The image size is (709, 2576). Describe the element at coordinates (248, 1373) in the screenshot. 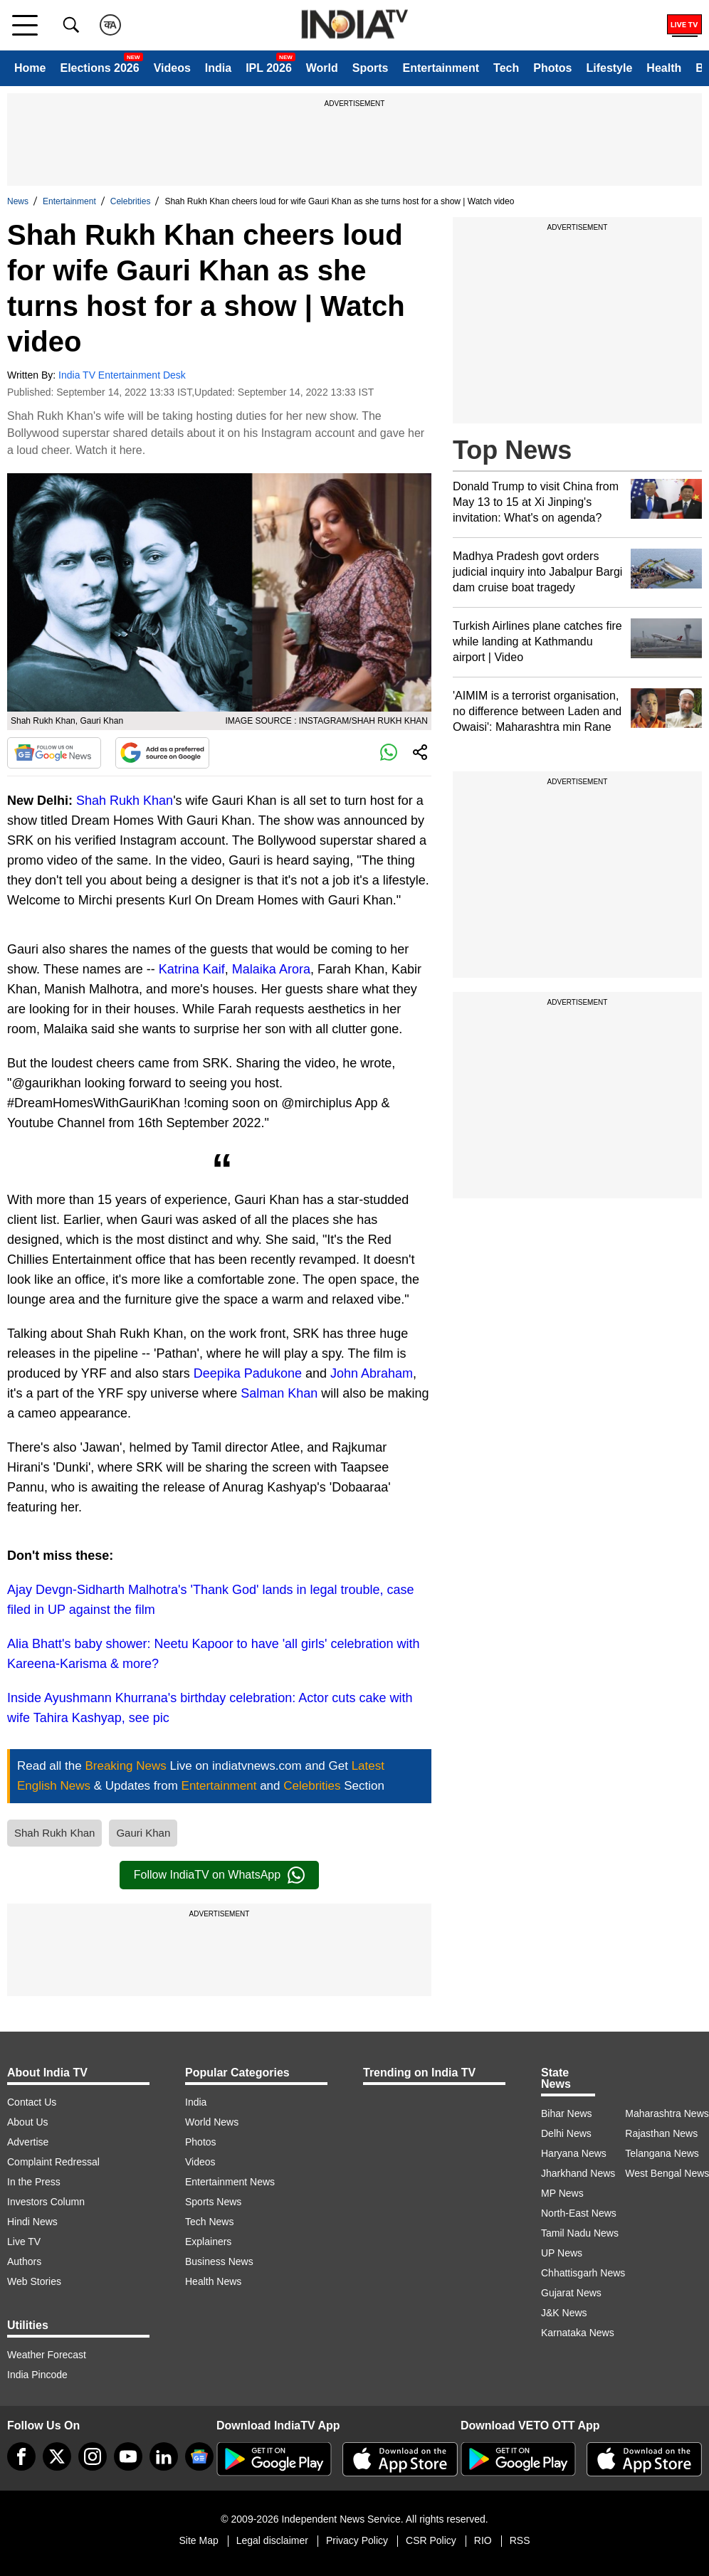

I see `Deepika Padukone` at that location.